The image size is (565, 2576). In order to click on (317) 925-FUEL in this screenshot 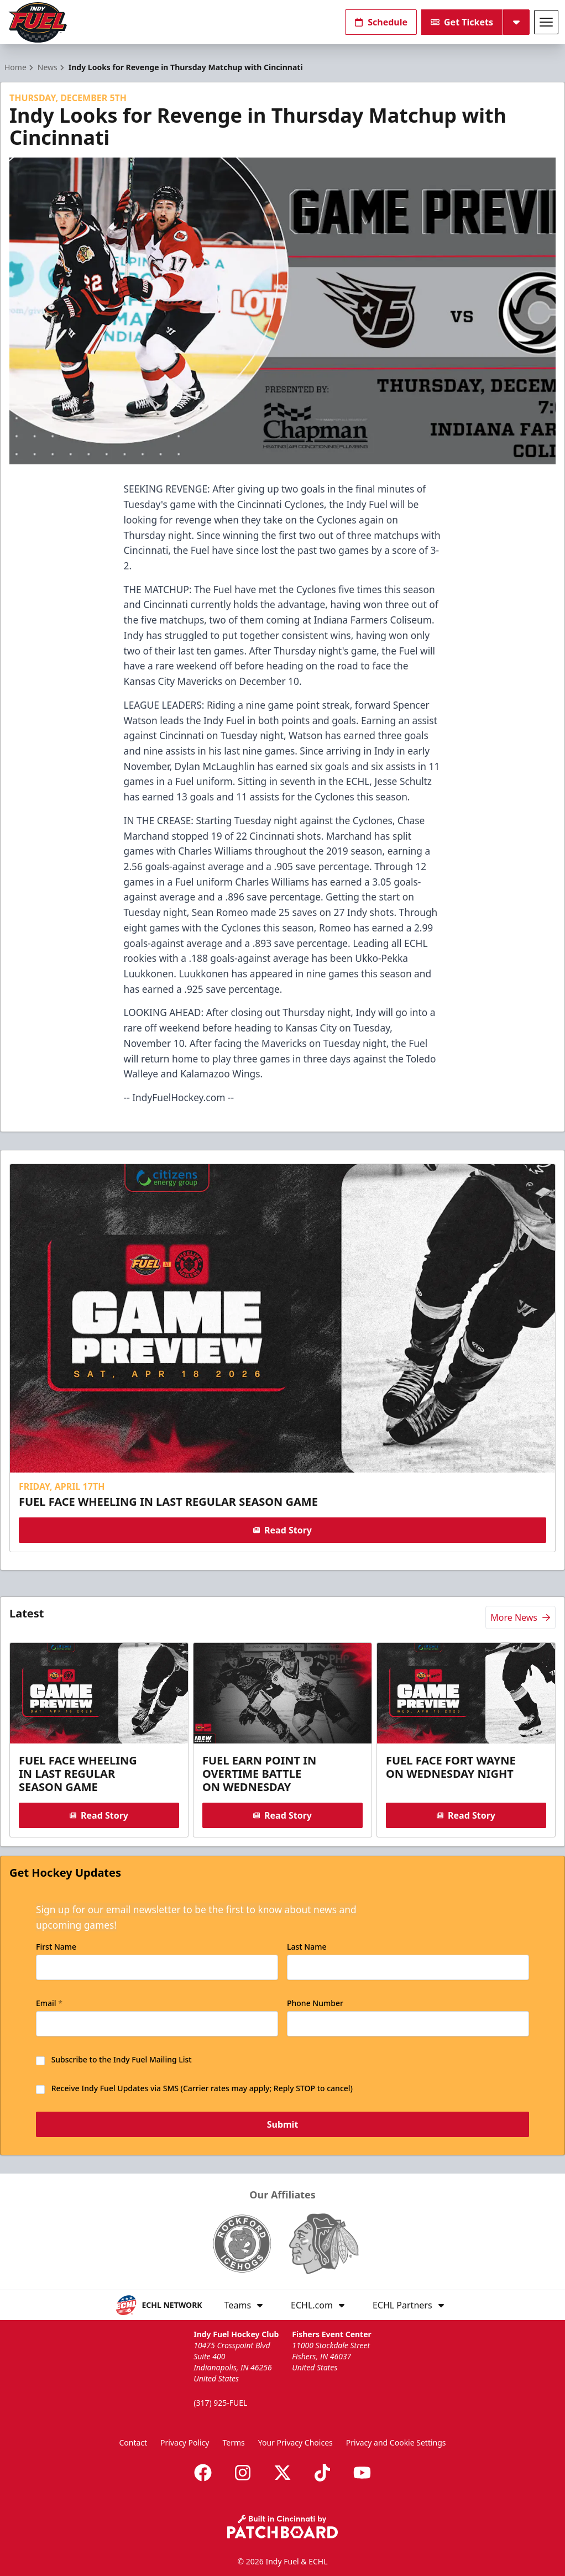, I will do `click(220, 2402)`.